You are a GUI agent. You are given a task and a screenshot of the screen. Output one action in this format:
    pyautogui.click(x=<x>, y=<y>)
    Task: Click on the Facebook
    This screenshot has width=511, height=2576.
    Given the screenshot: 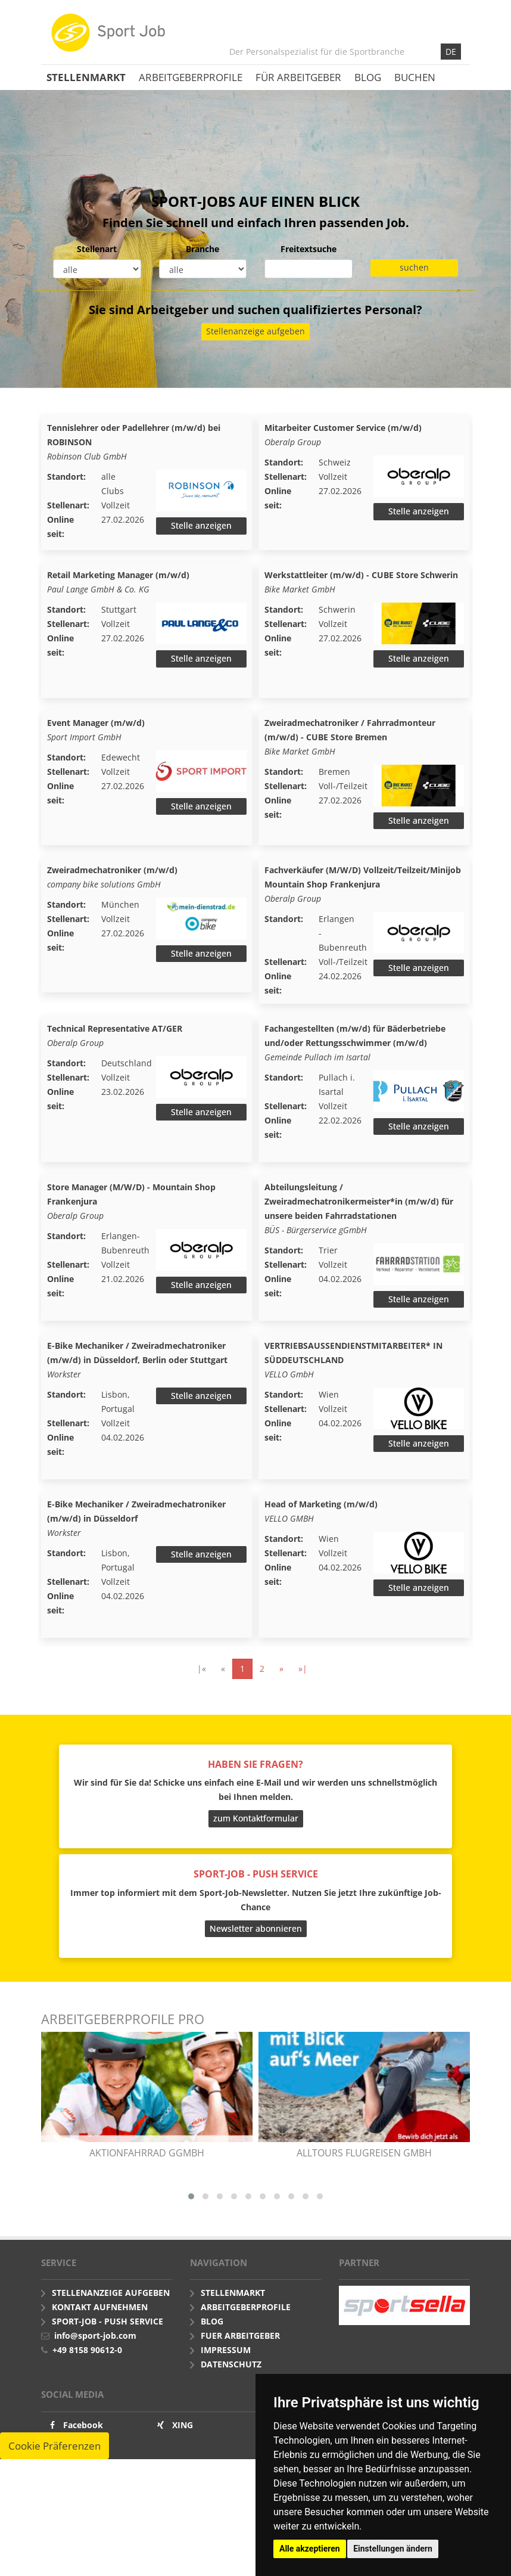 What is the action you would take?
    pyautogui.click(x=83, y=2457)
    